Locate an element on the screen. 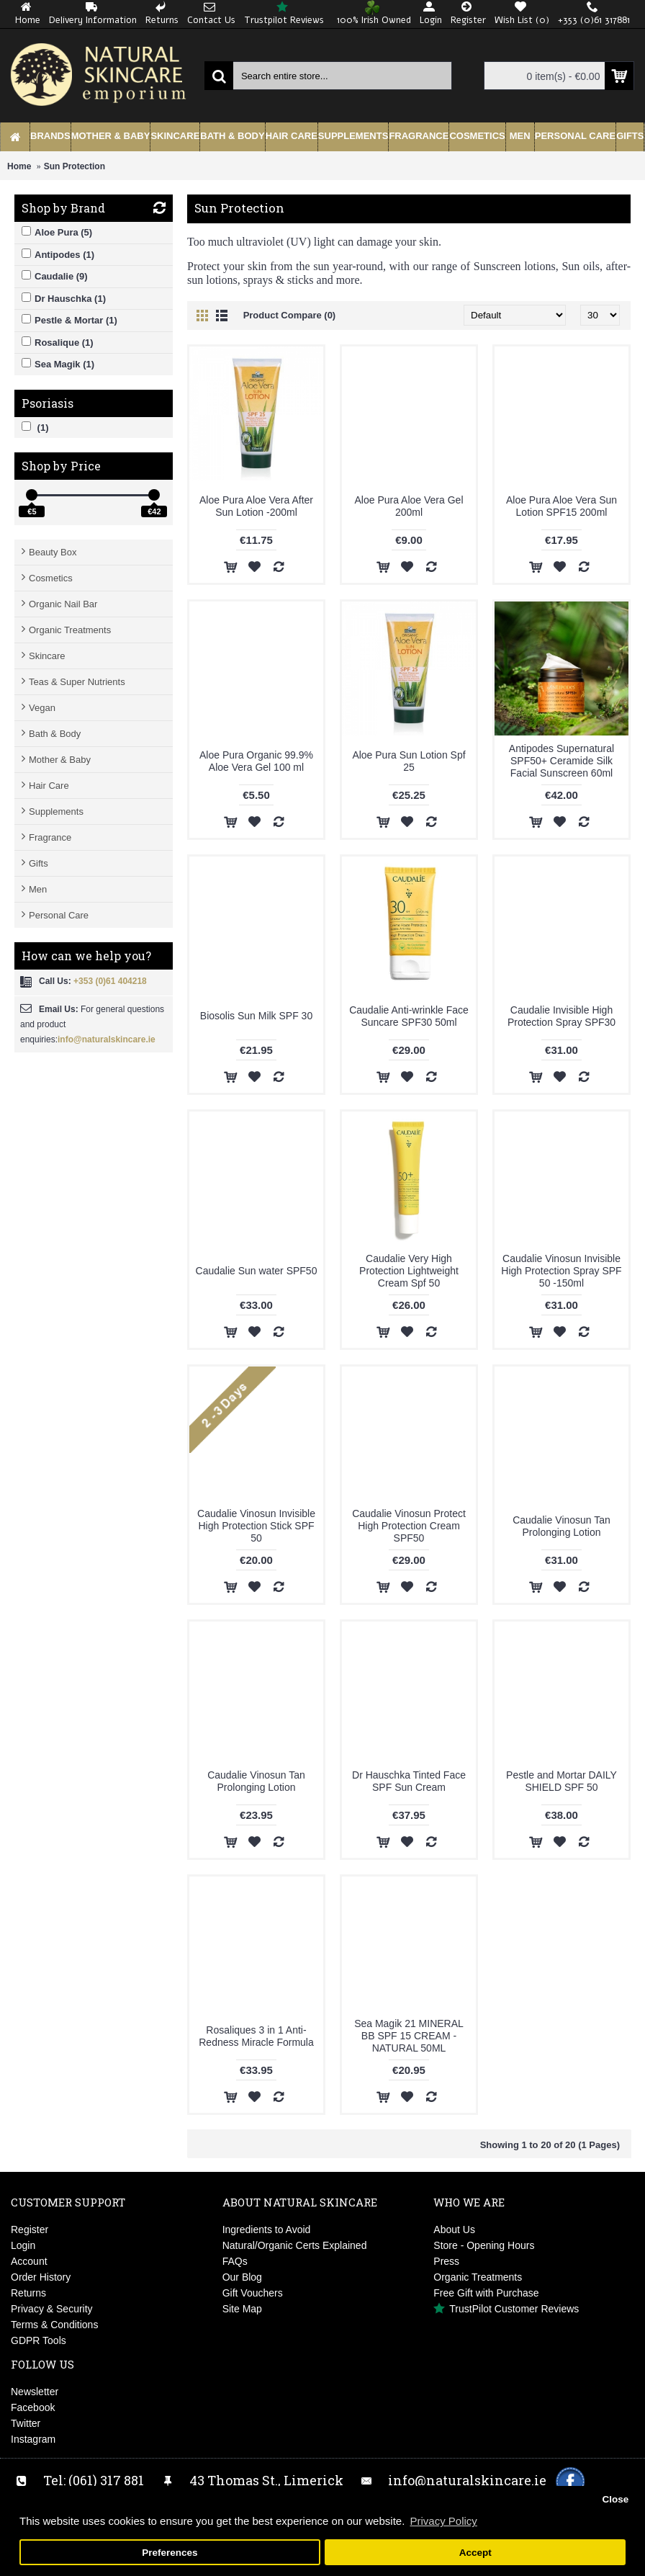 This screenshot has width=645, height=2576. Newsletter is located at coordinates (34, 2391).